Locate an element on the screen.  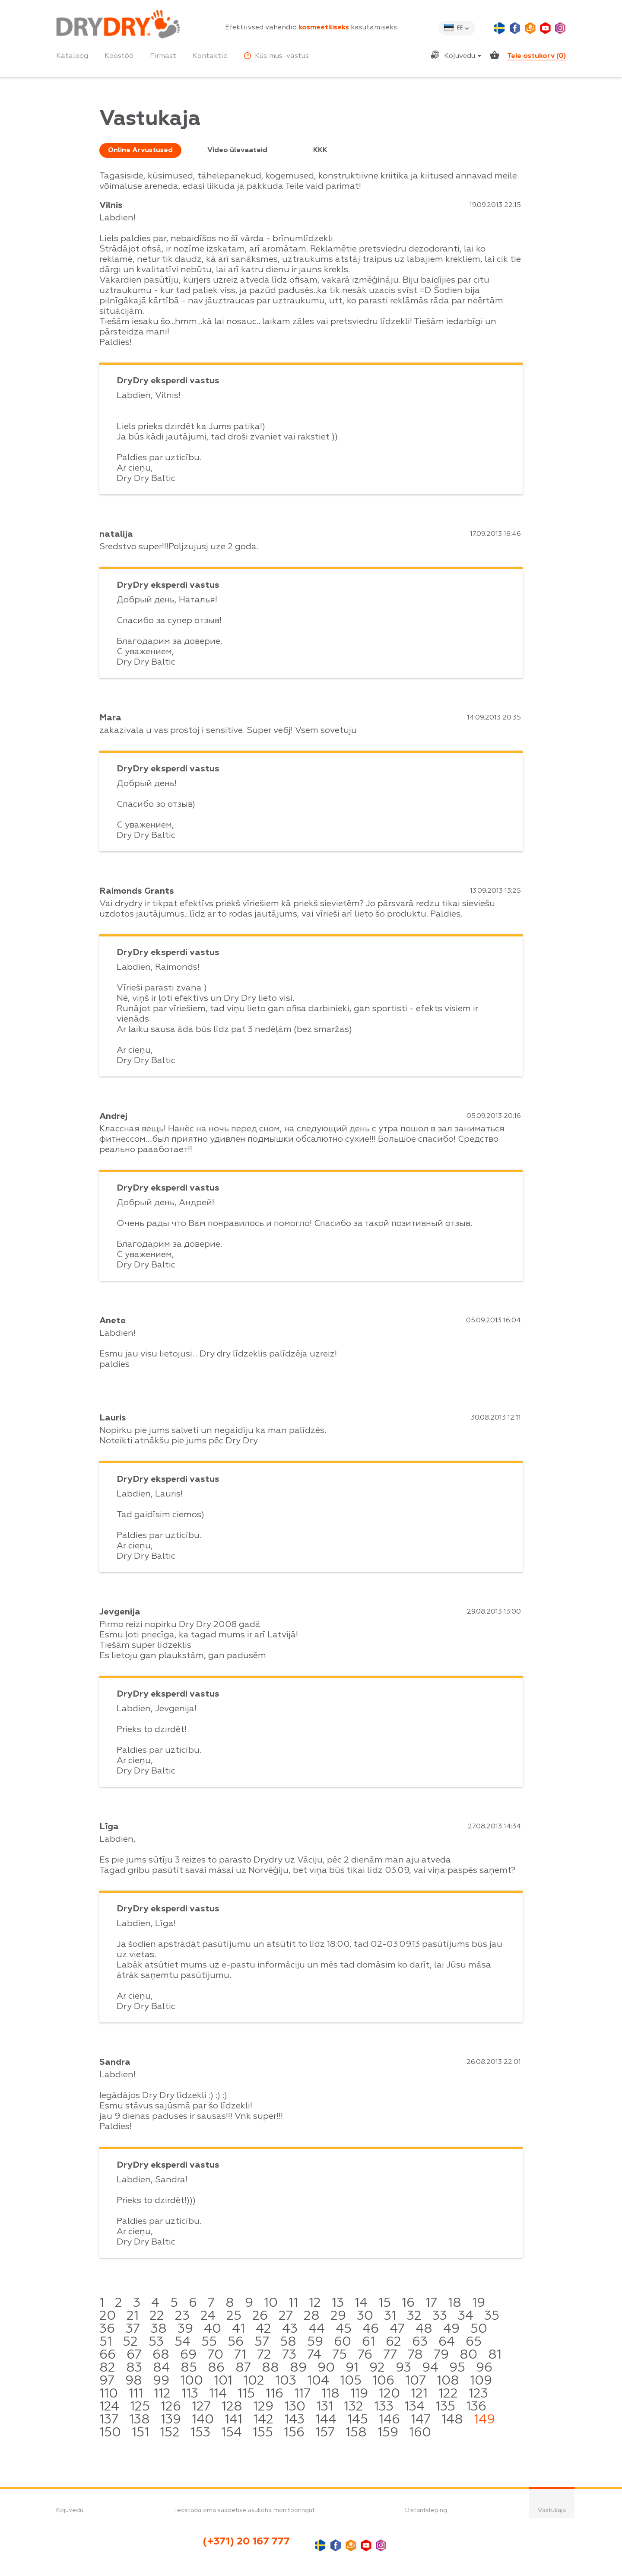
82 is located at coordinates (107, 2368).